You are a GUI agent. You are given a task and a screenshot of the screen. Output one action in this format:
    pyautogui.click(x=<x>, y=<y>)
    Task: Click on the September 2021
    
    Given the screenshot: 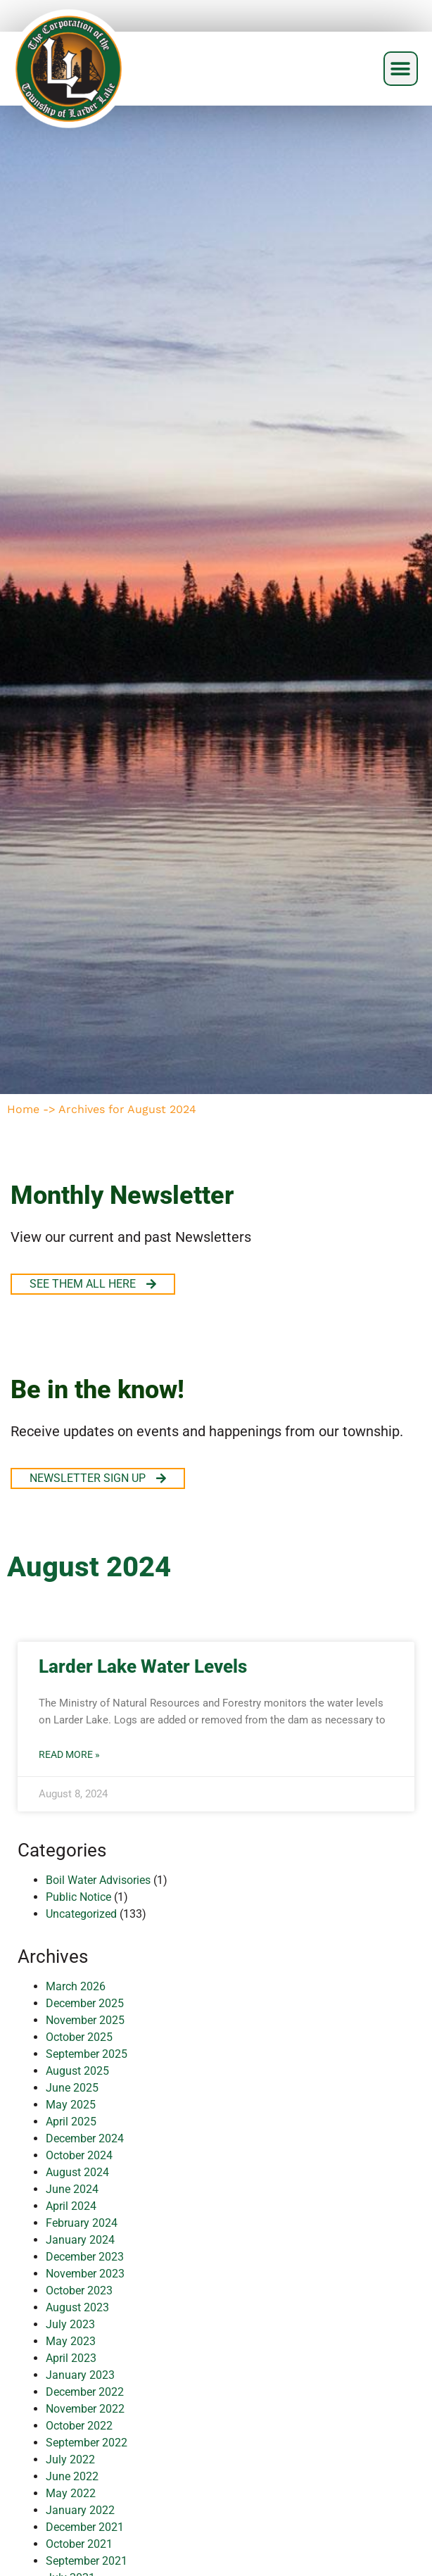 What is the action you would take?
    pyautogui.click(x=86, y=2561)
    